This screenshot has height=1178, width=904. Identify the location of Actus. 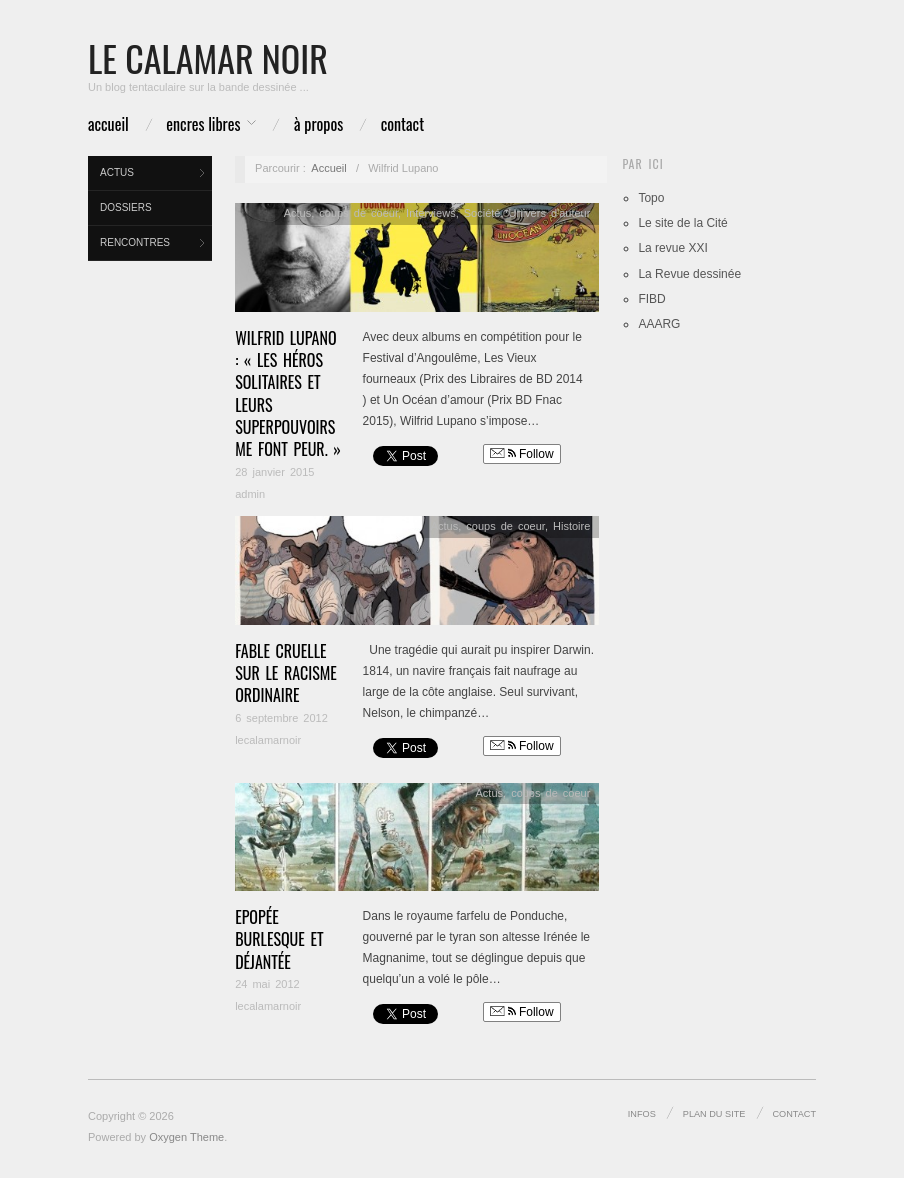
(117, 172).